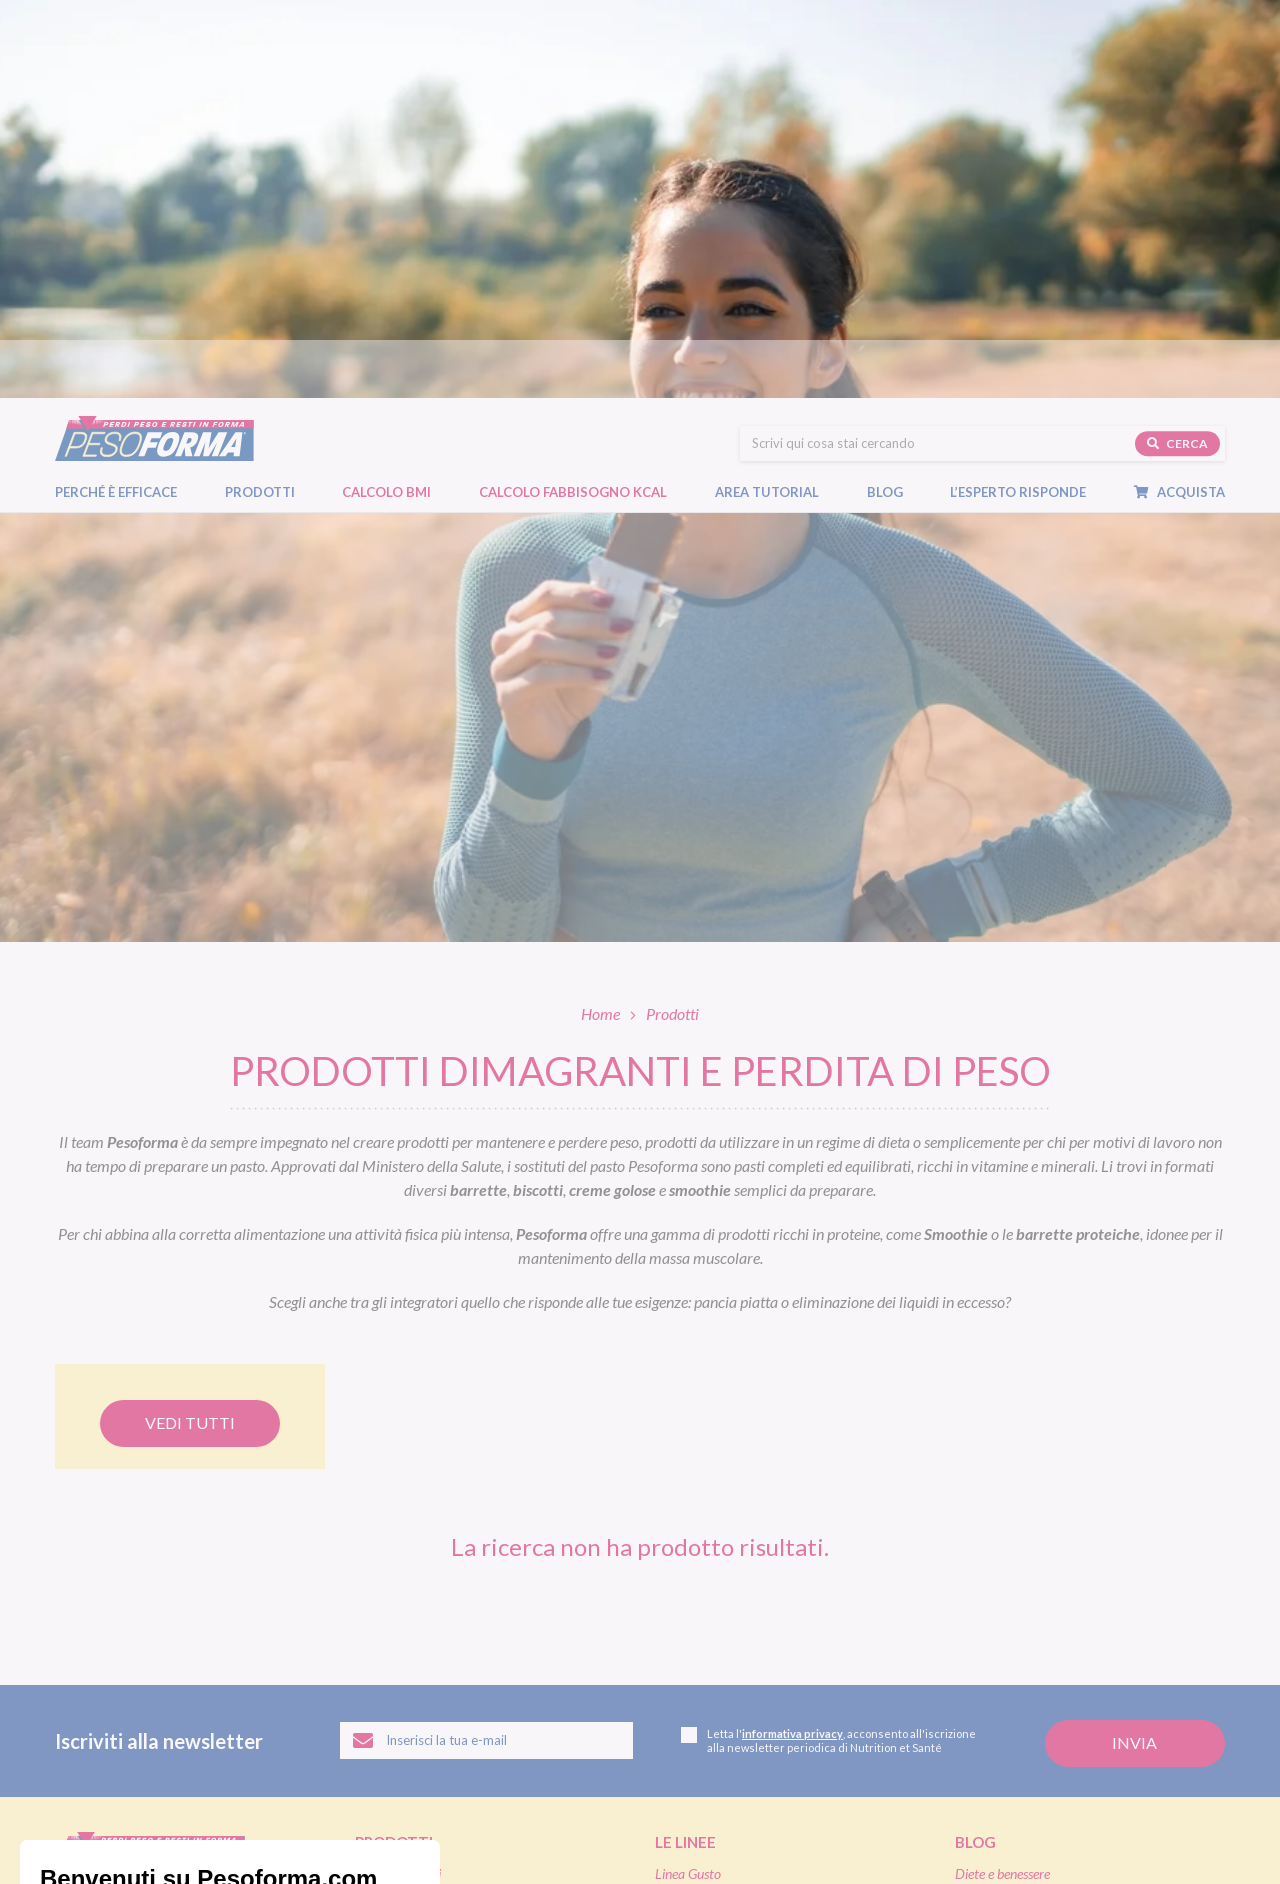 This screenshot has height=1884, width=1280. I want to click on Assistenza ordini online, so click(719, 1720).